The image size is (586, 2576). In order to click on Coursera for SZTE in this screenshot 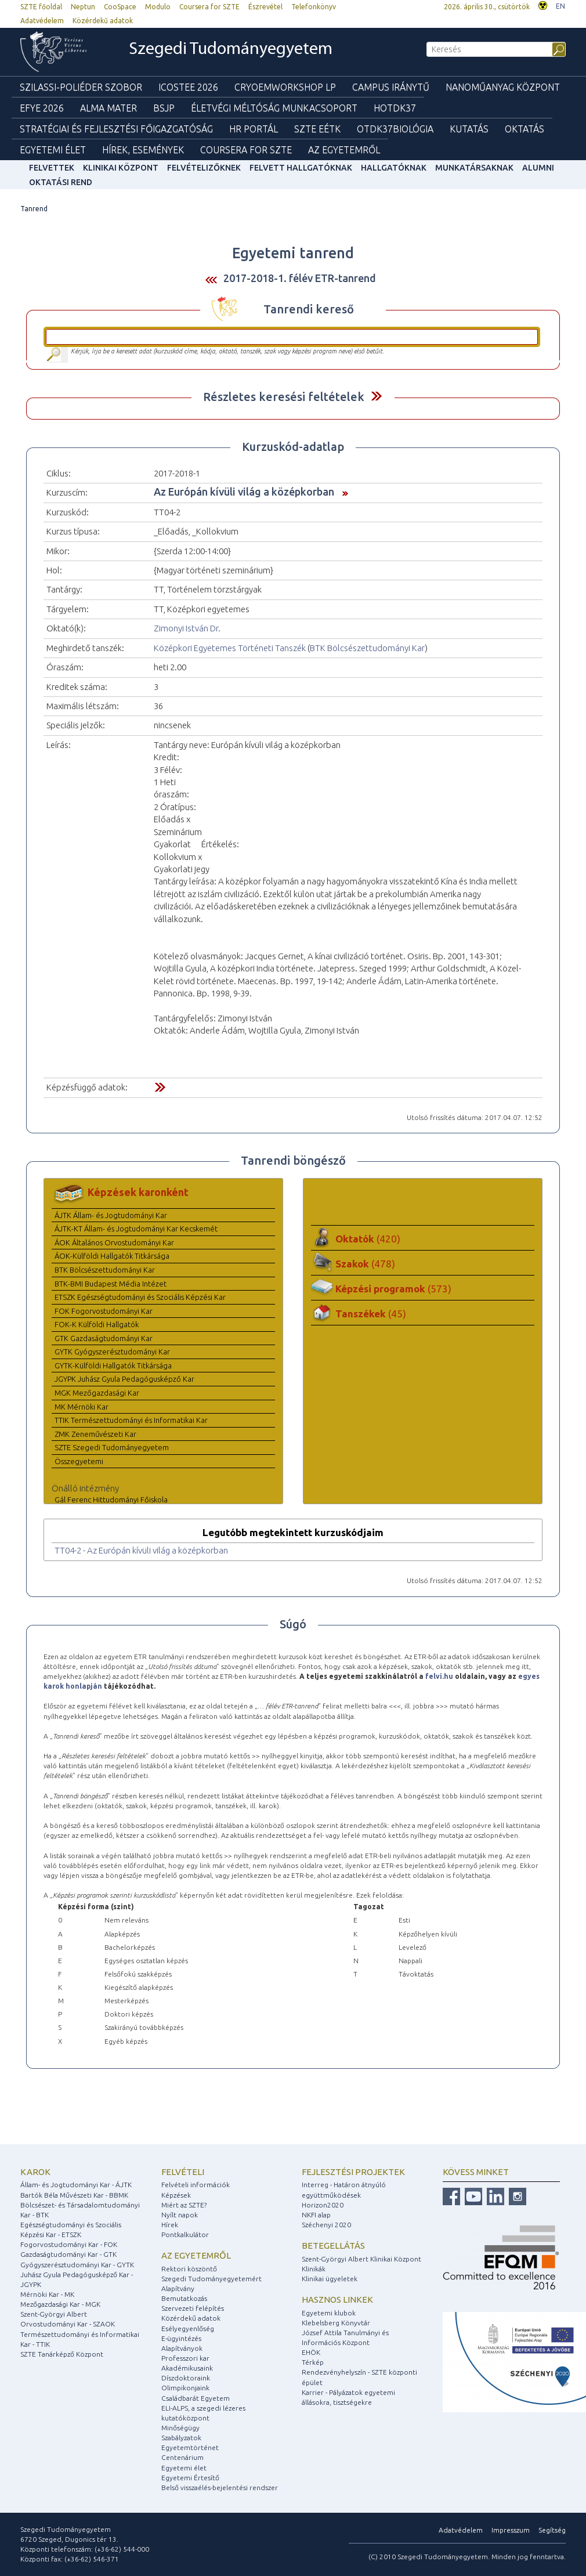, I will do `click(209, 6)`.